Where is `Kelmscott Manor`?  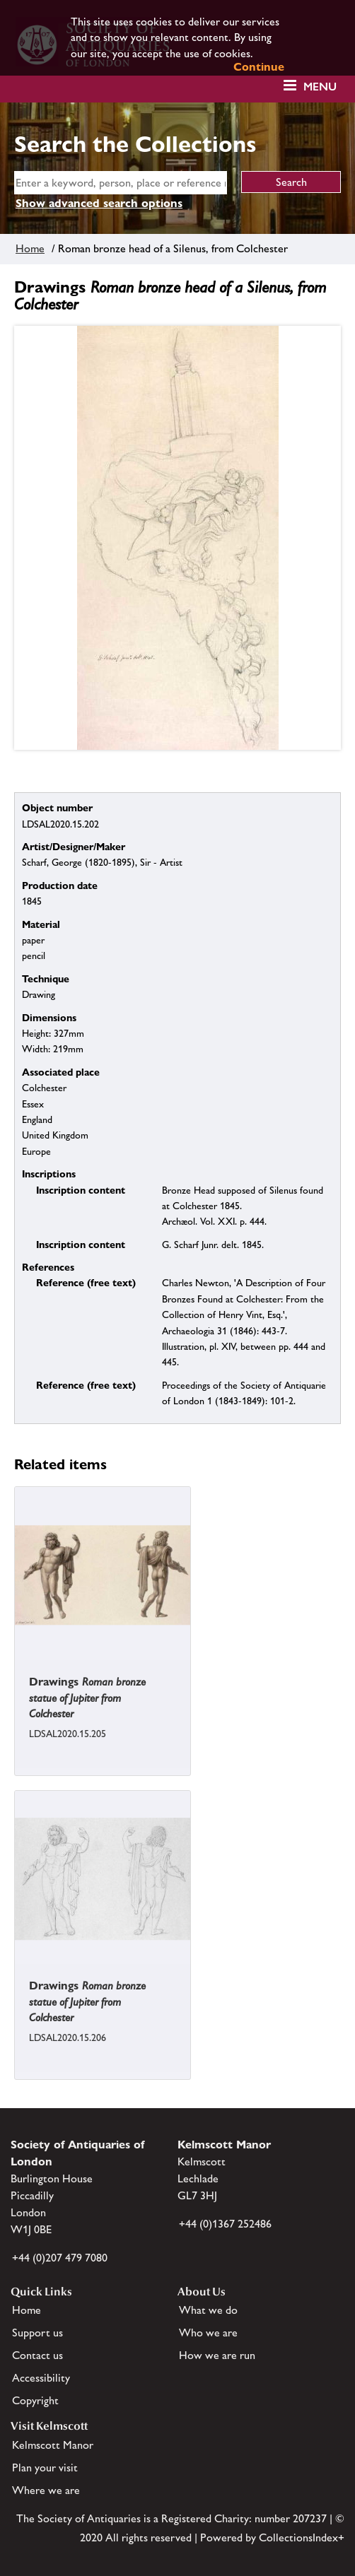
Kelmscott Manor is located at coordinates (52, 2445).